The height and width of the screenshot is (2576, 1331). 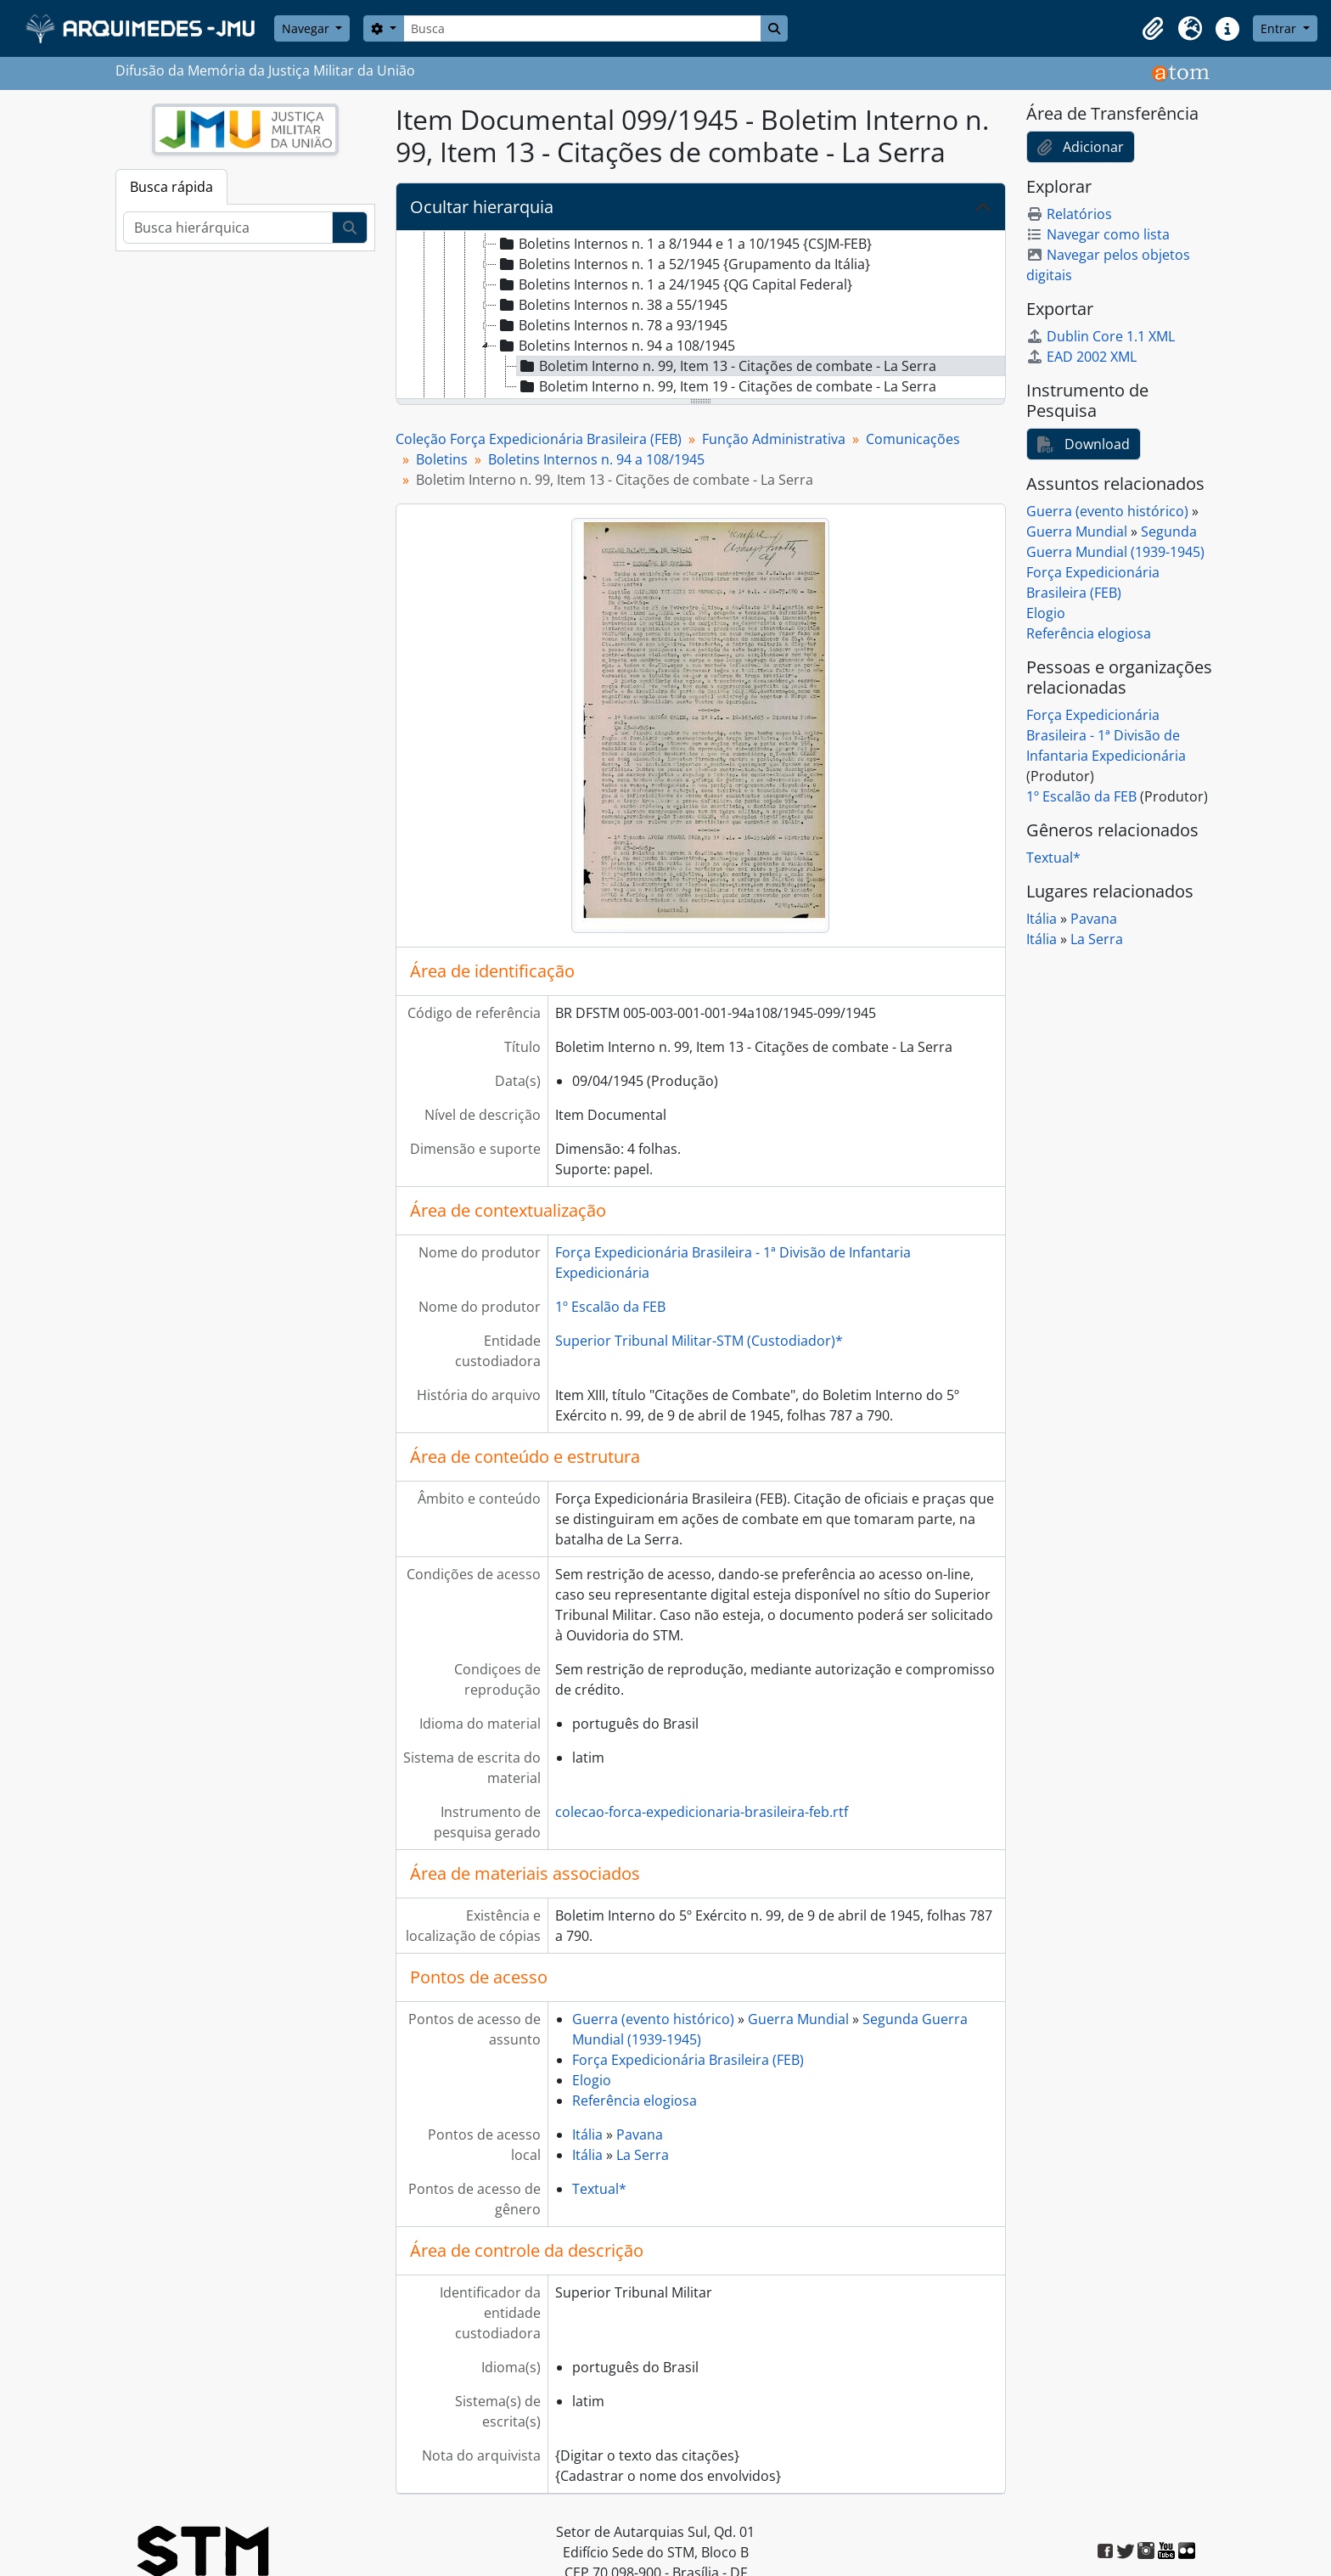 I want to click on Referência elogiosa, so click(x=634, y=2100).